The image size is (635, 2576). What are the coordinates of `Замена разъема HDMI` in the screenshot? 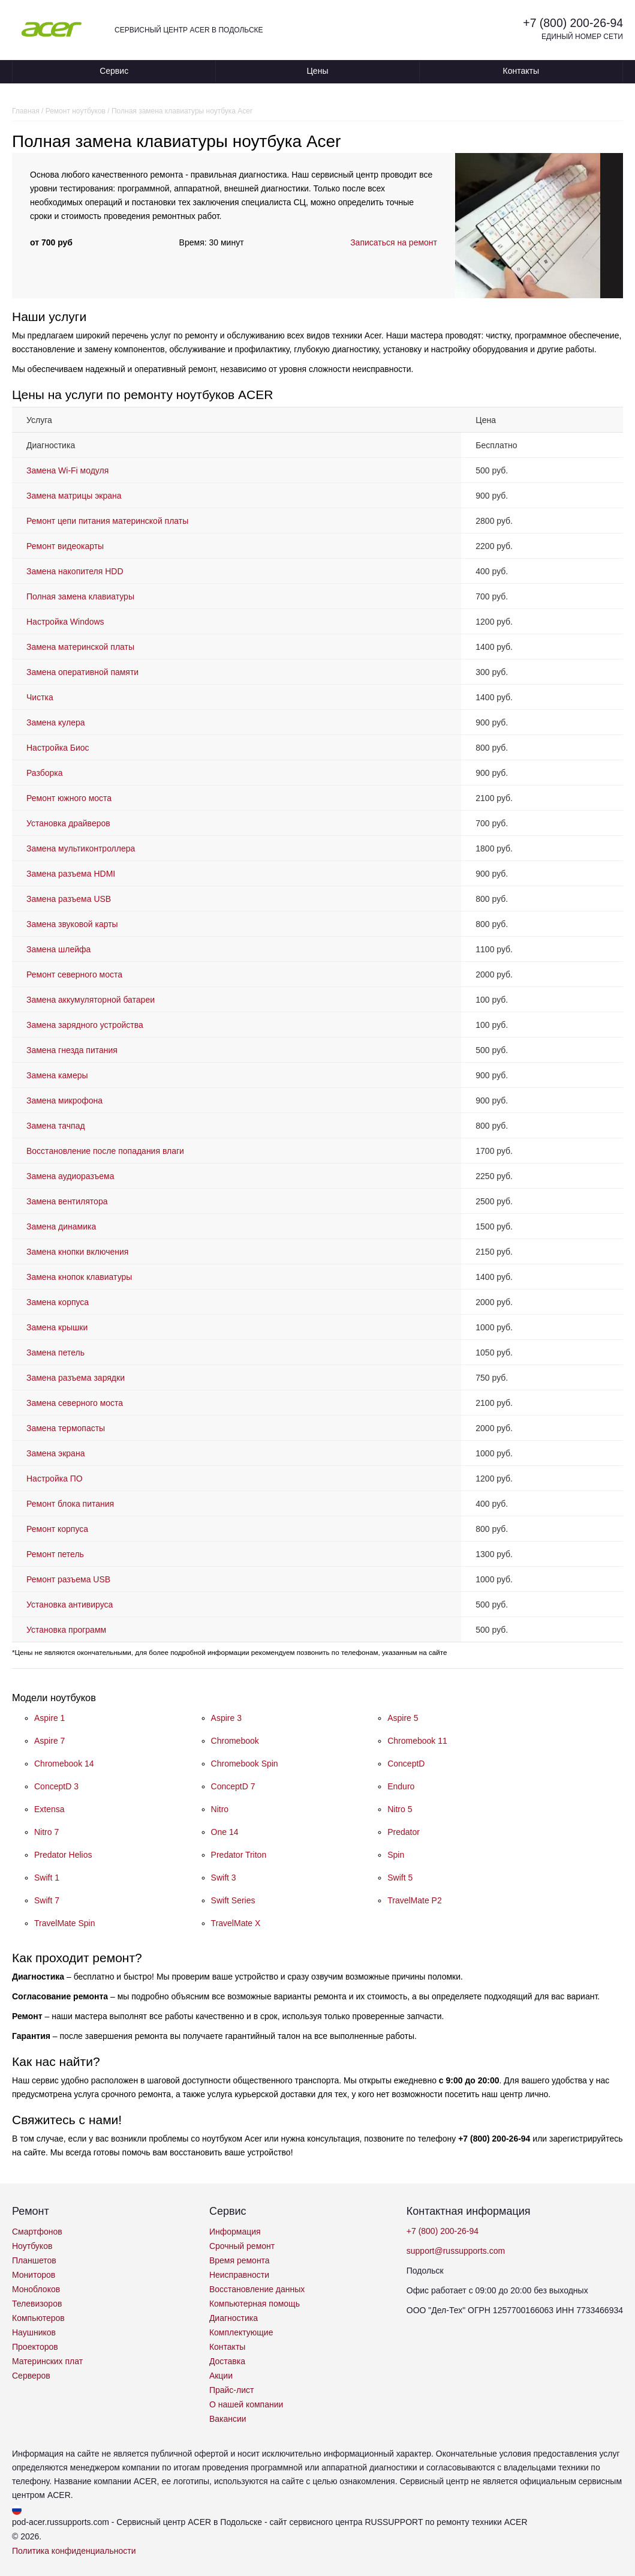 It's located at (70, 873).